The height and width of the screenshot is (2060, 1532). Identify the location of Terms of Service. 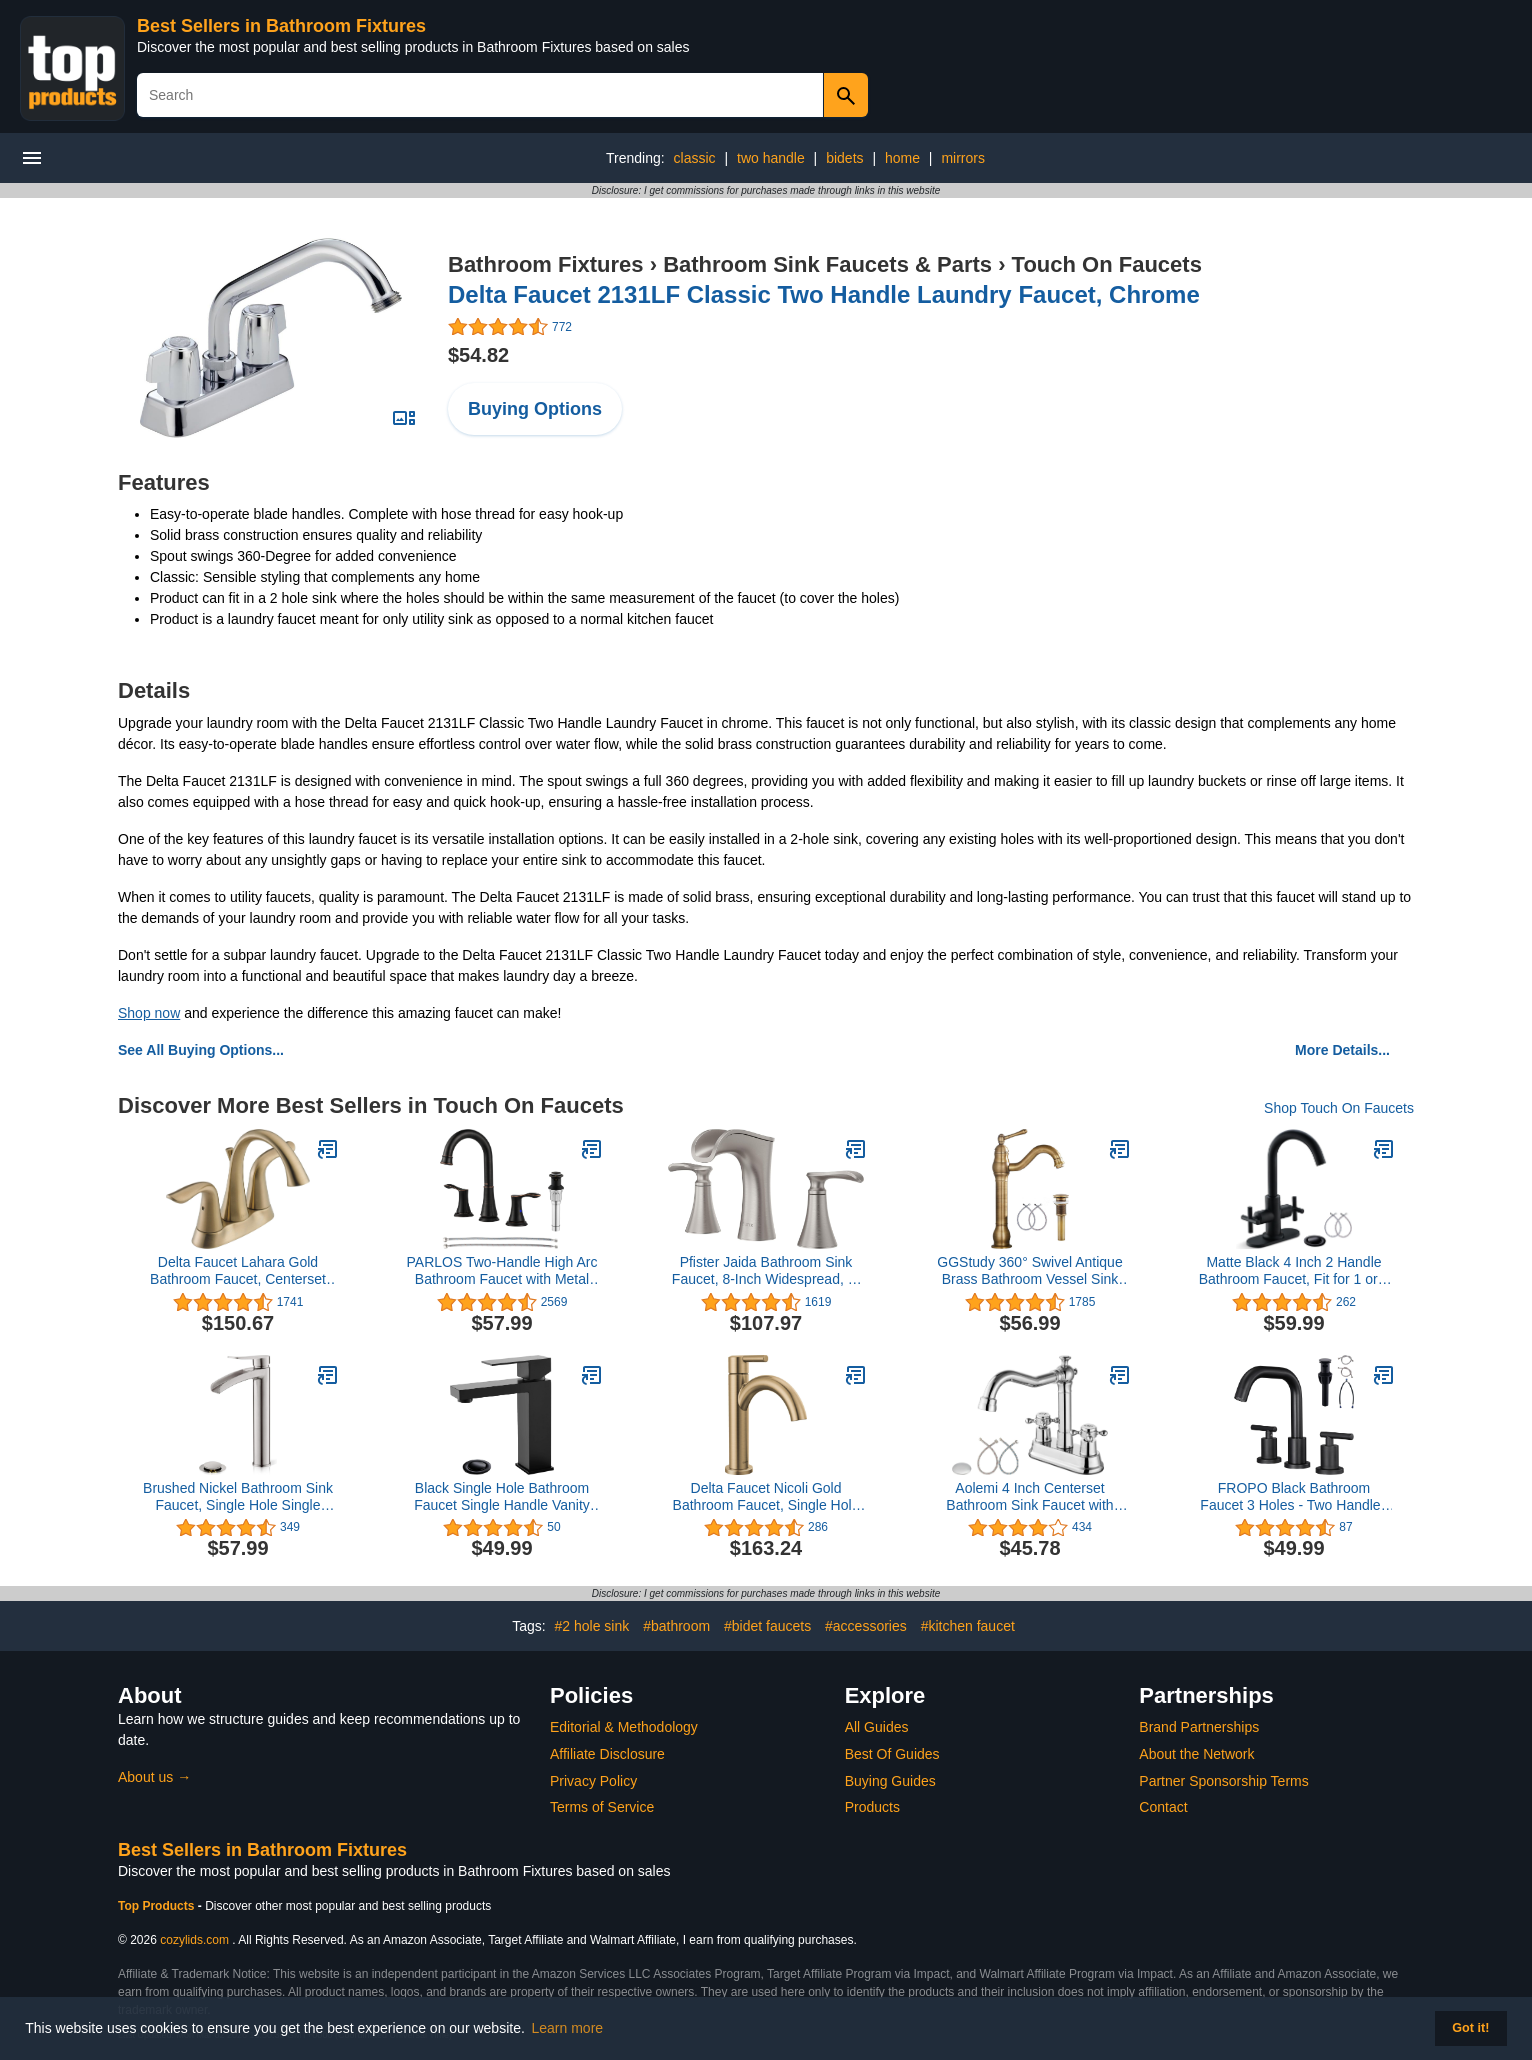
(602, 1807).